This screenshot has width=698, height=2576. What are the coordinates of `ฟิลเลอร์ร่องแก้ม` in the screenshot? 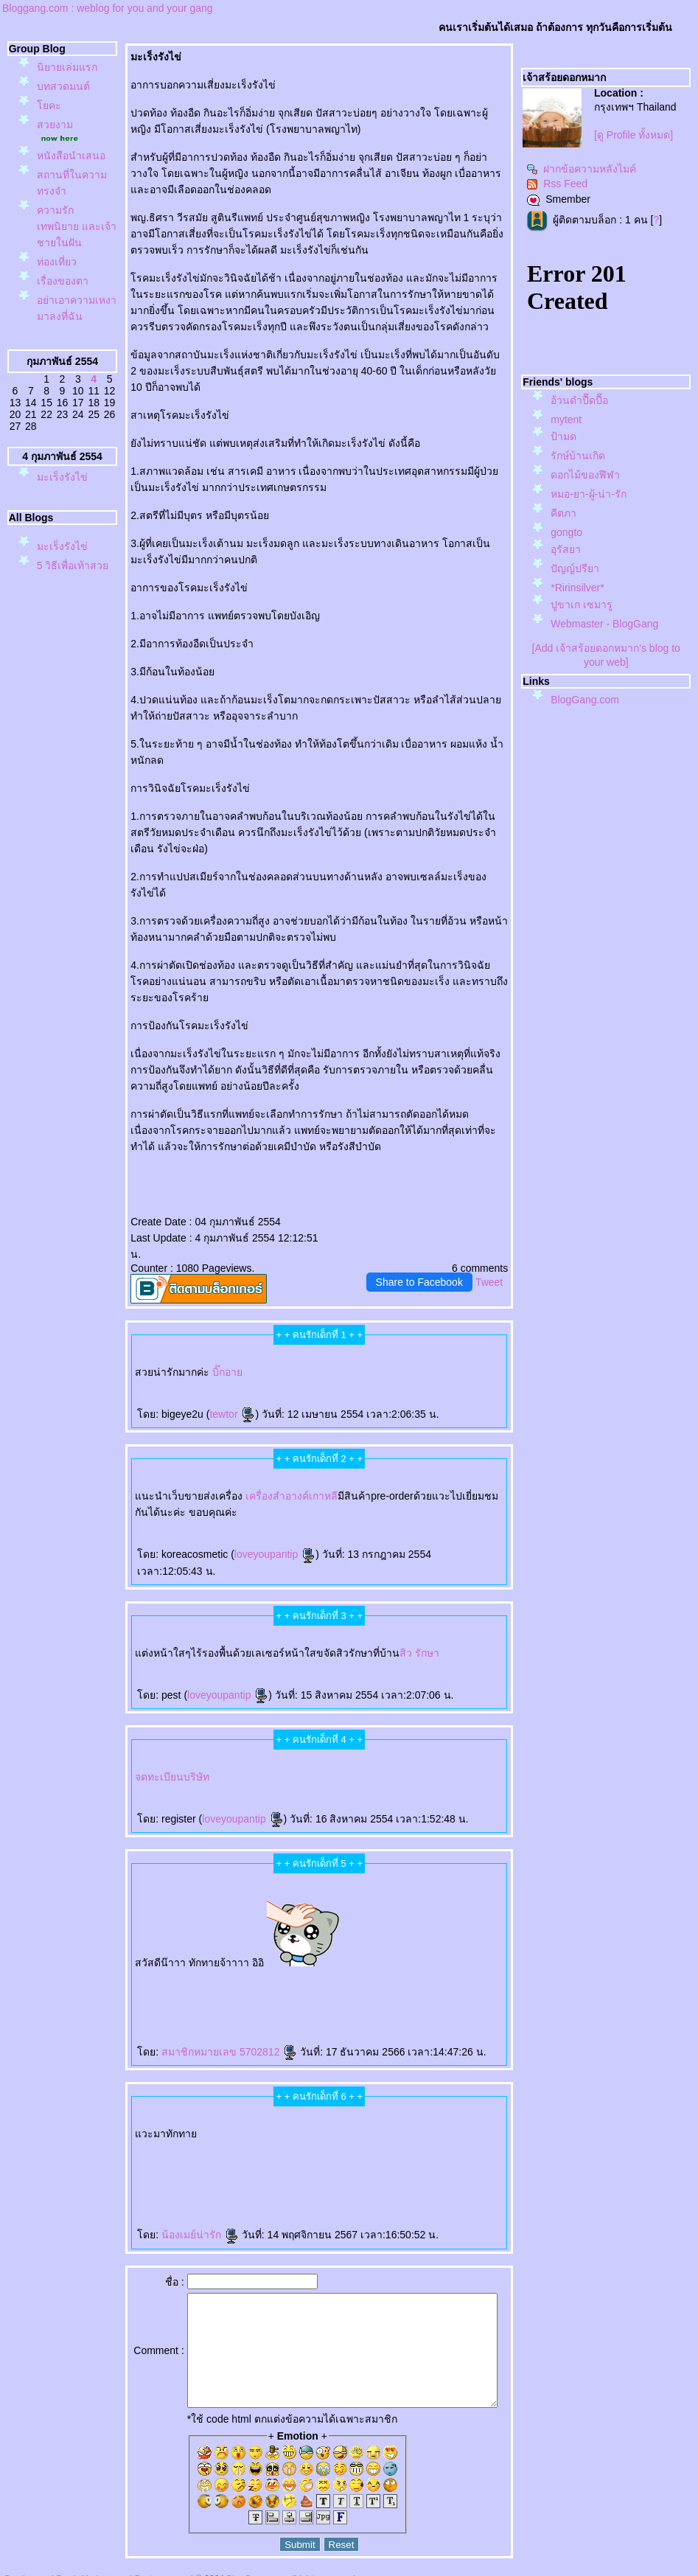 It's located at (251, 2141).